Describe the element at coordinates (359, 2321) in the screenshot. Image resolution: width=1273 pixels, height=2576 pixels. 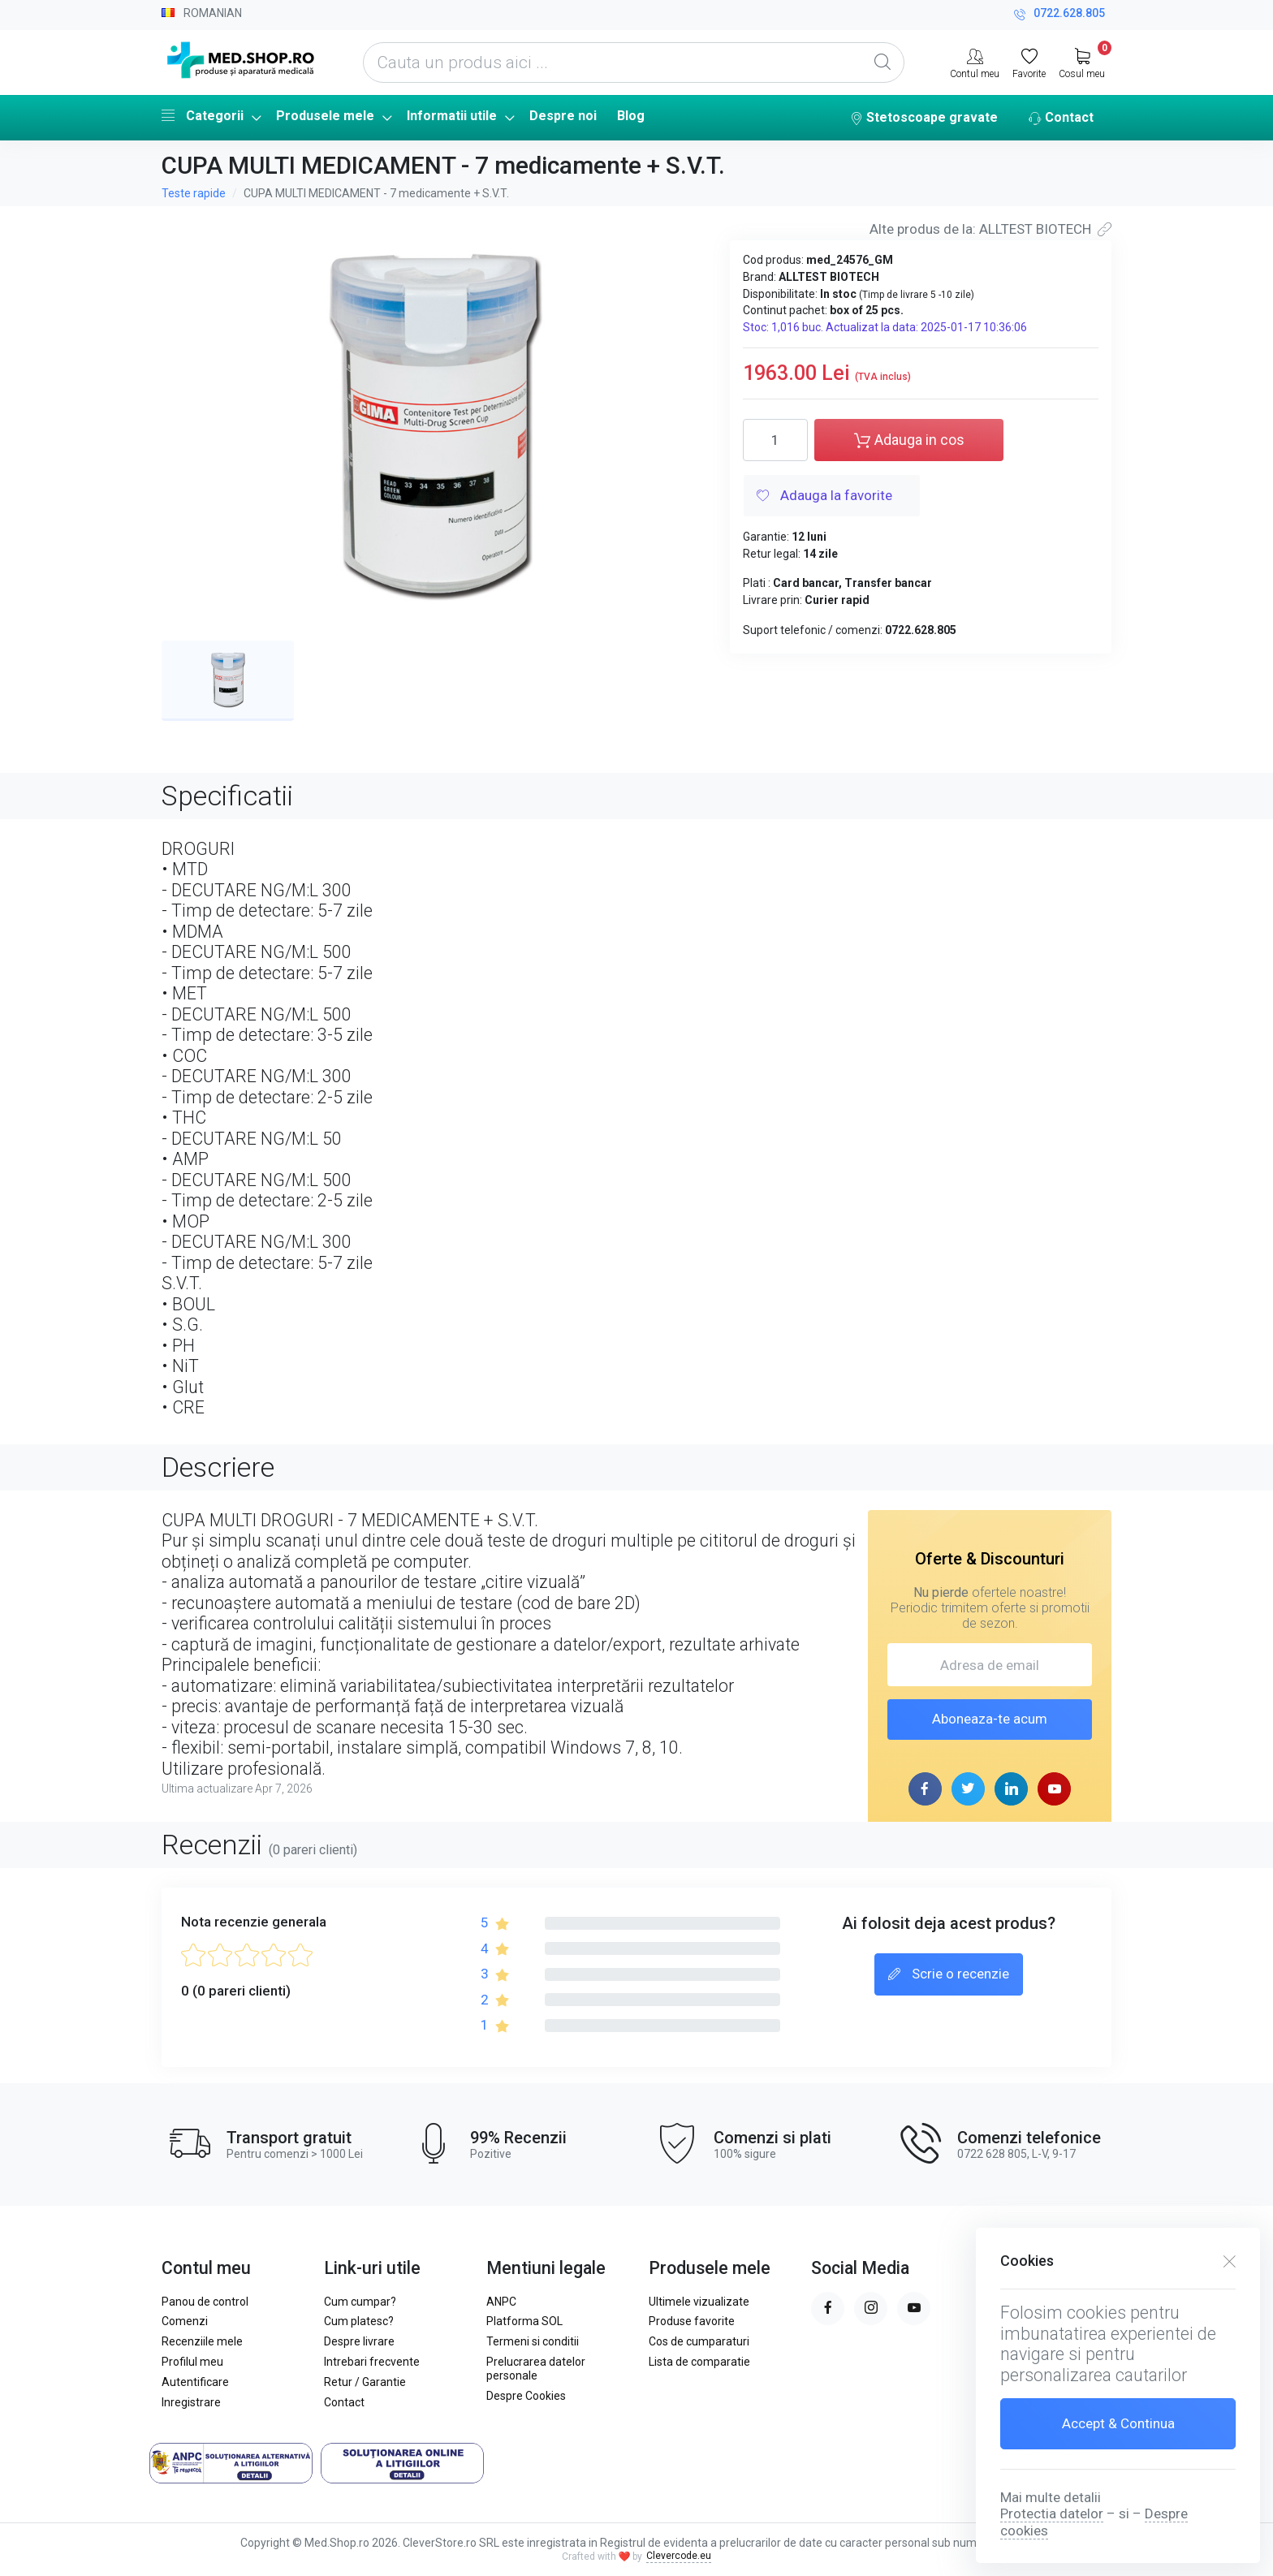
I see `Cum platesc?` at that location.